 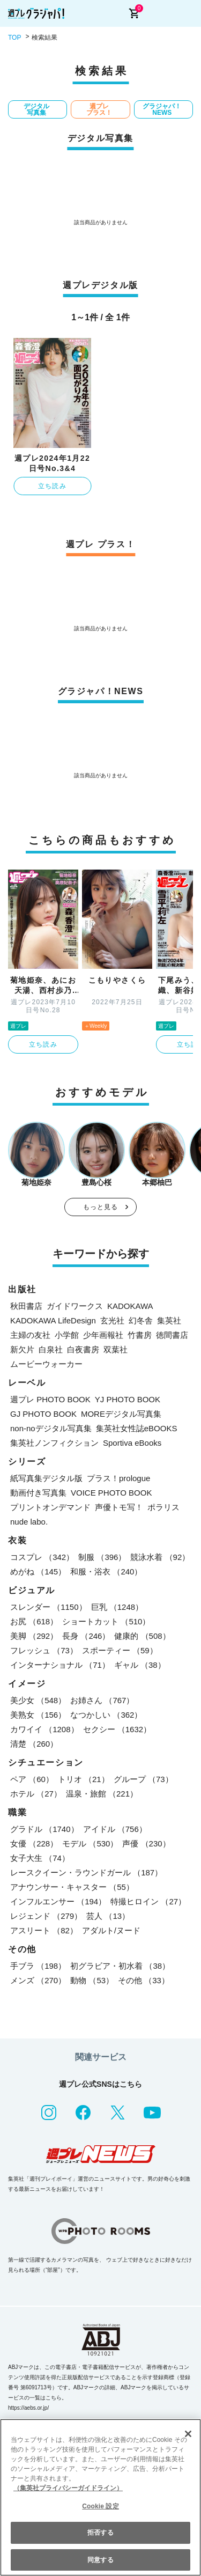 What do you see at coordinates (40, 1858) in the screenshot?
I see `女子大生` at bounding box center [40, 1858].